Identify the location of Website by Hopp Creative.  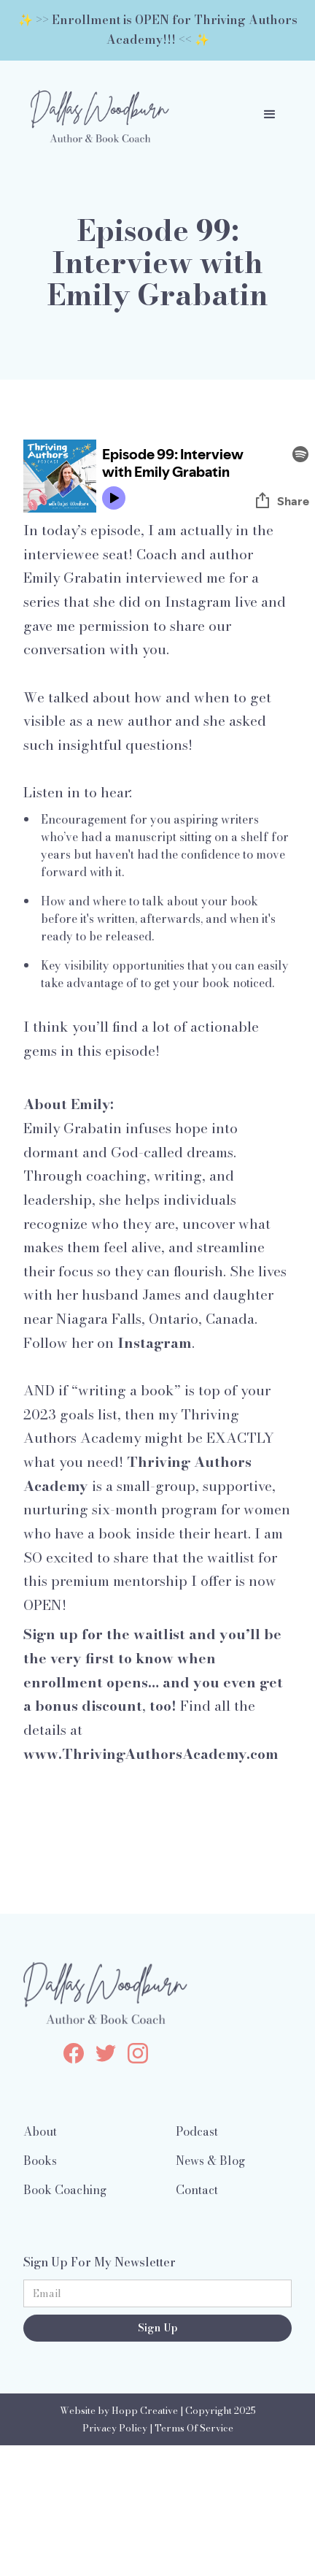
(119, 2411).